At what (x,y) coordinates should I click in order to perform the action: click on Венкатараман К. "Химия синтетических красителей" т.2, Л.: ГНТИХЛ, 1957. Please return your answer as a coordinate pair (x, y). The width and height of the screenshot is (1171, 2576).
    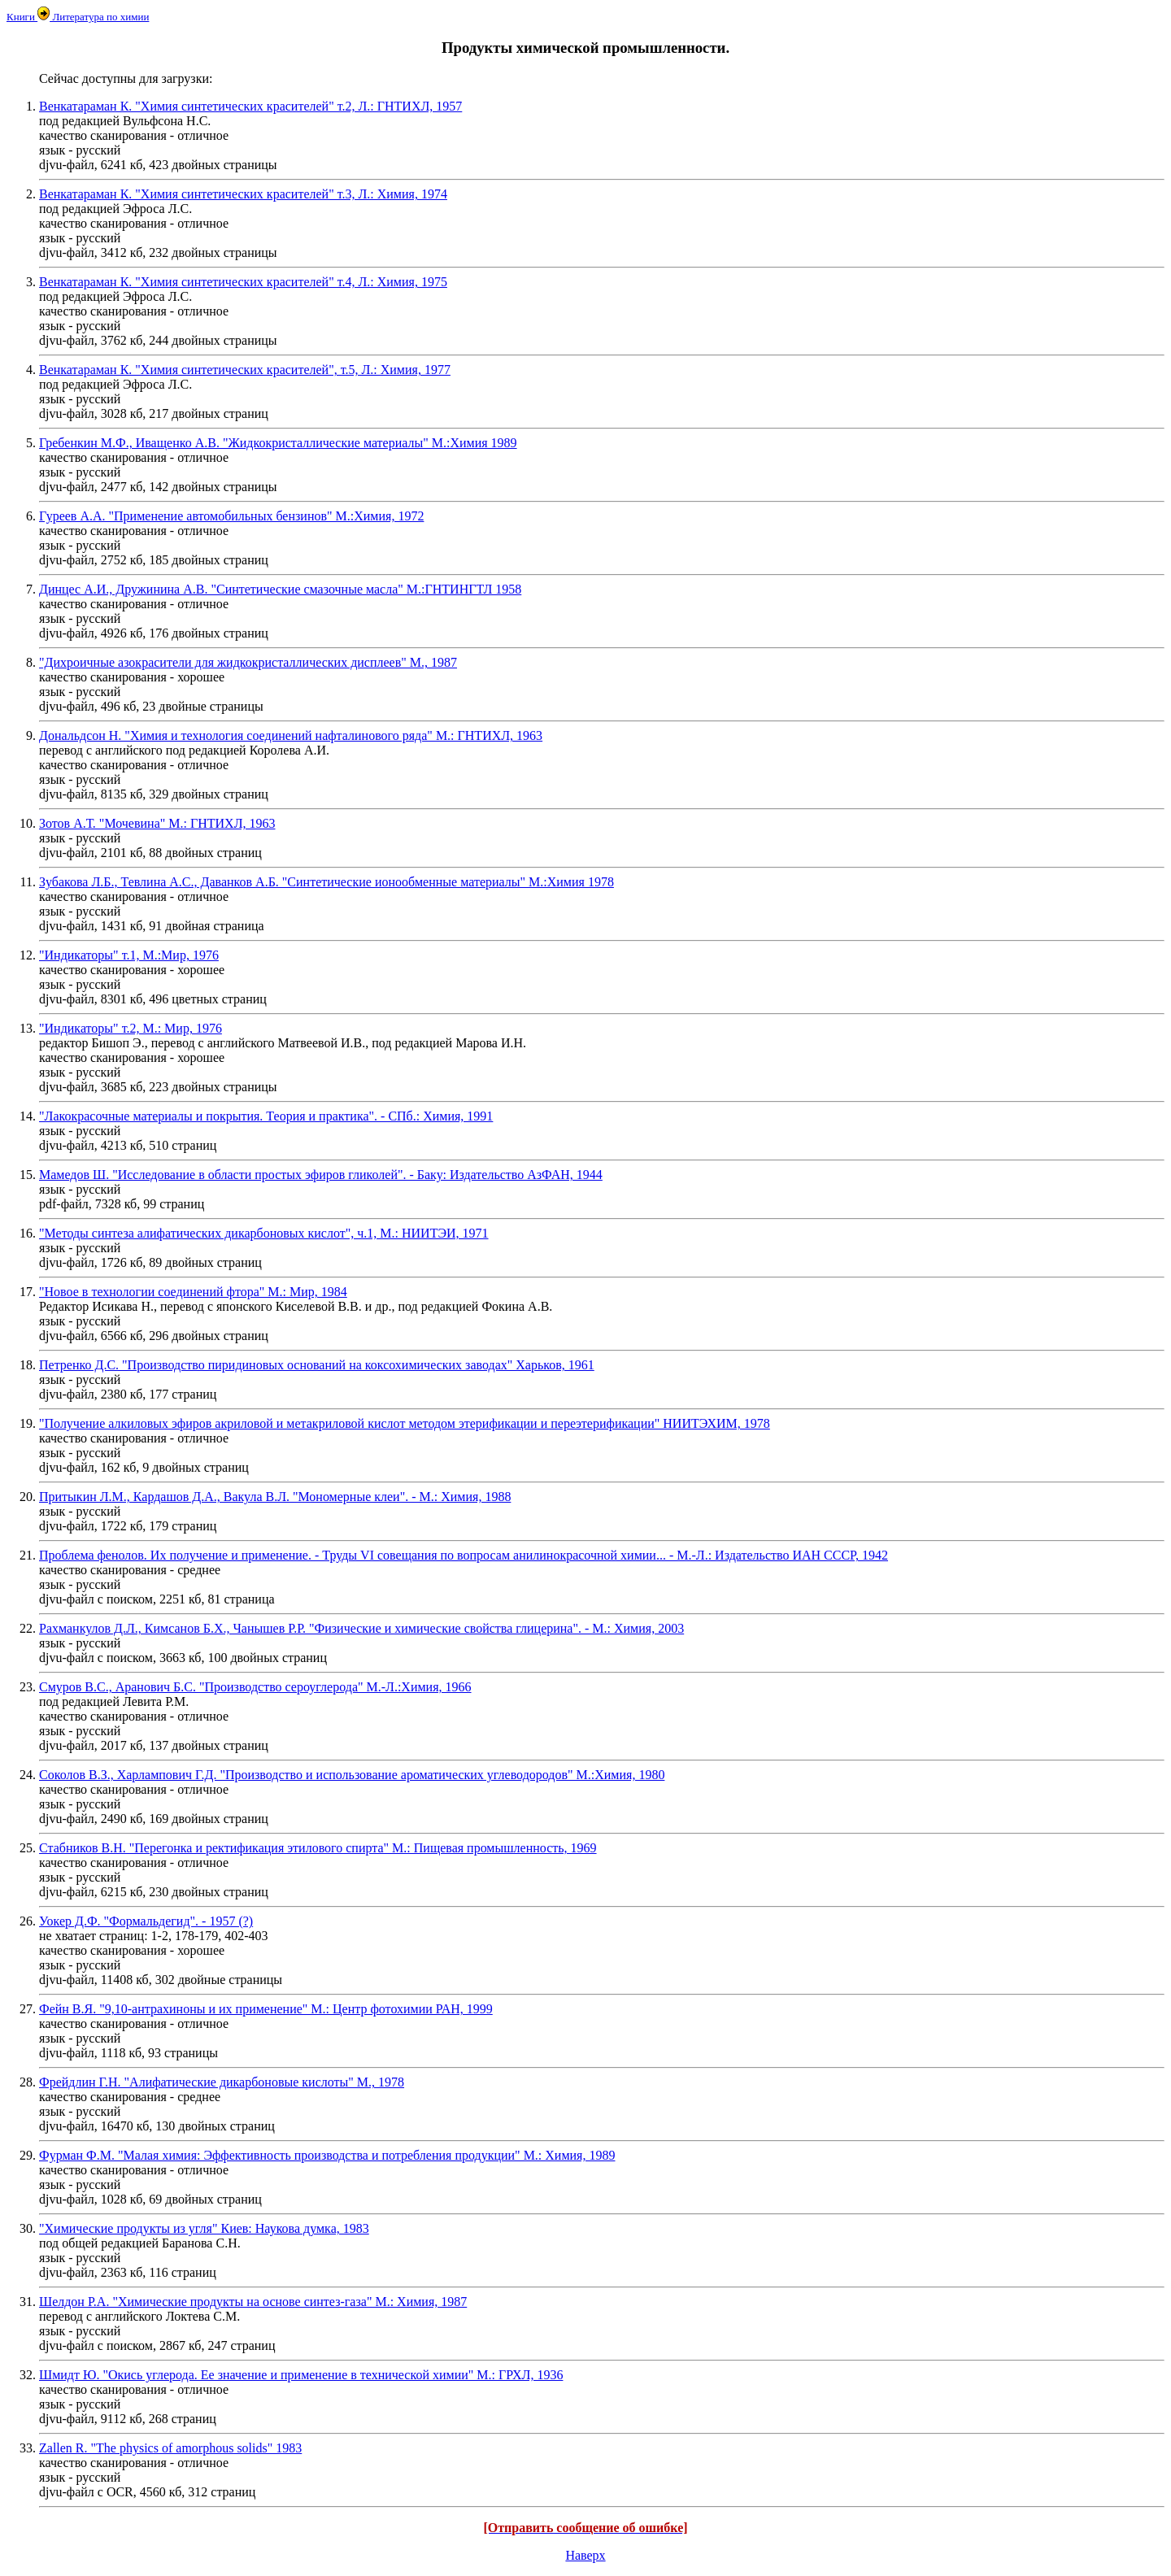
    Looking at the image, I should click on (250, 106).